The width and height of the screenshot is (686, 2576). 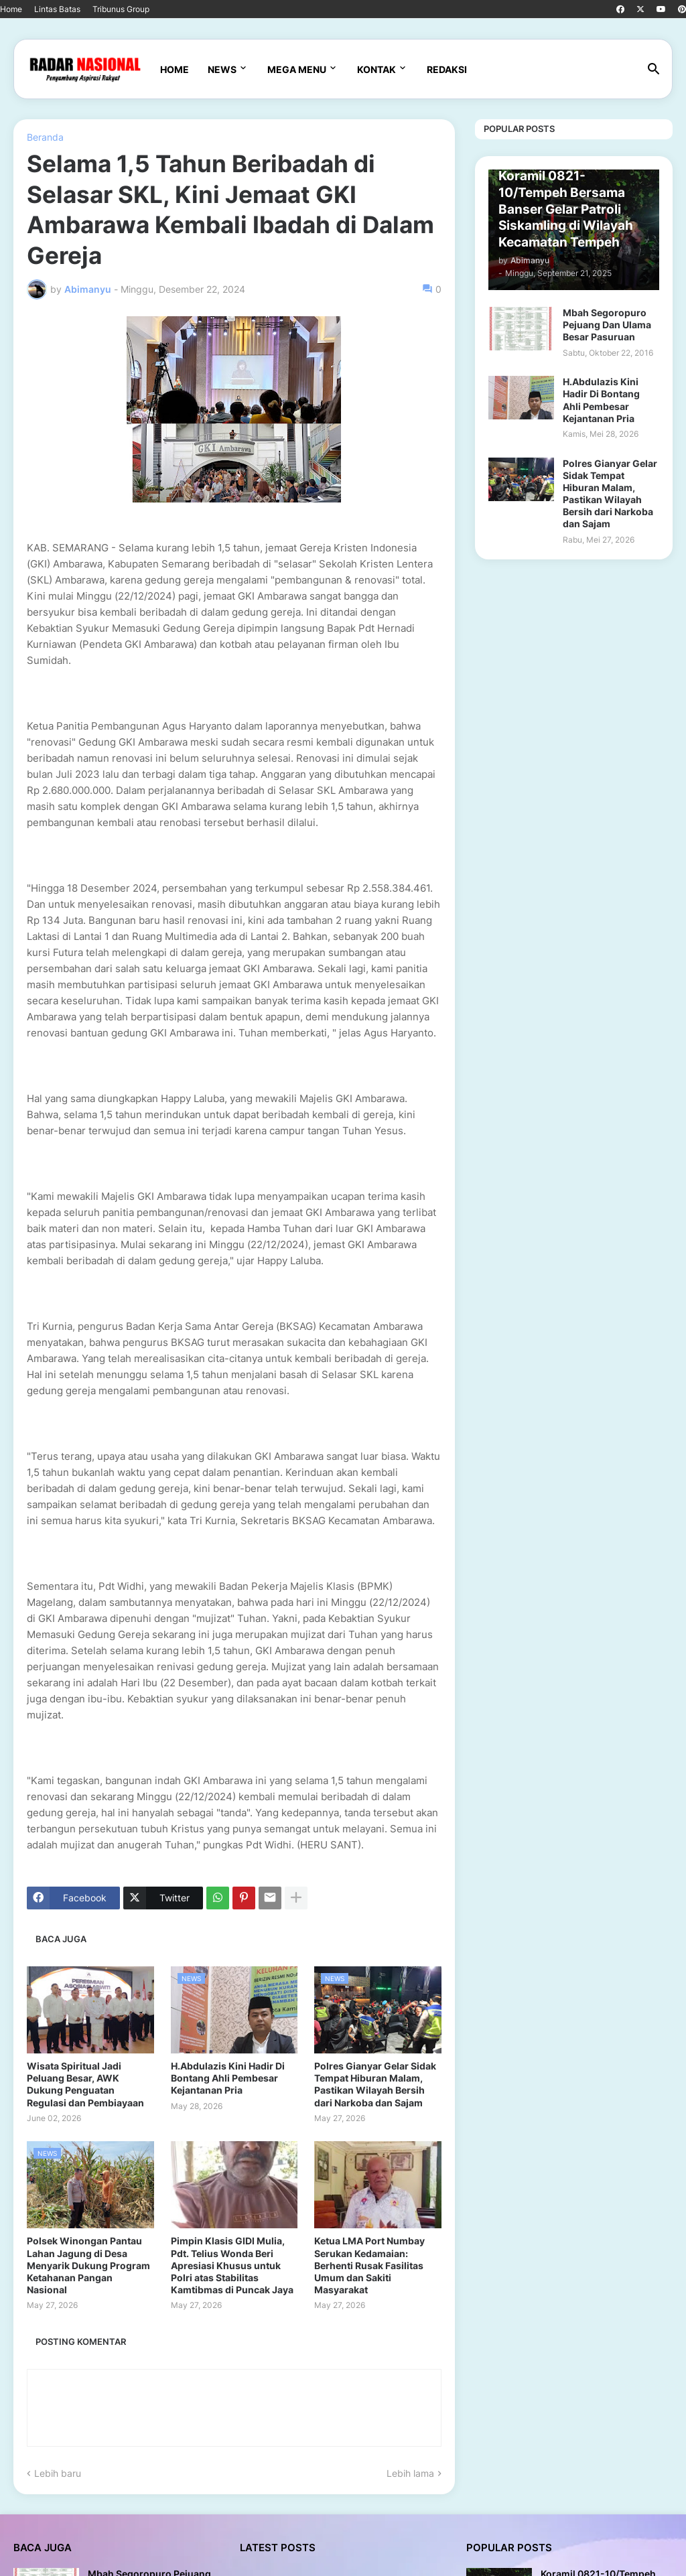 What do you see at coordinates (653, 69) in the screenshot?
I see `[button]` at bounding box center [653, 69].